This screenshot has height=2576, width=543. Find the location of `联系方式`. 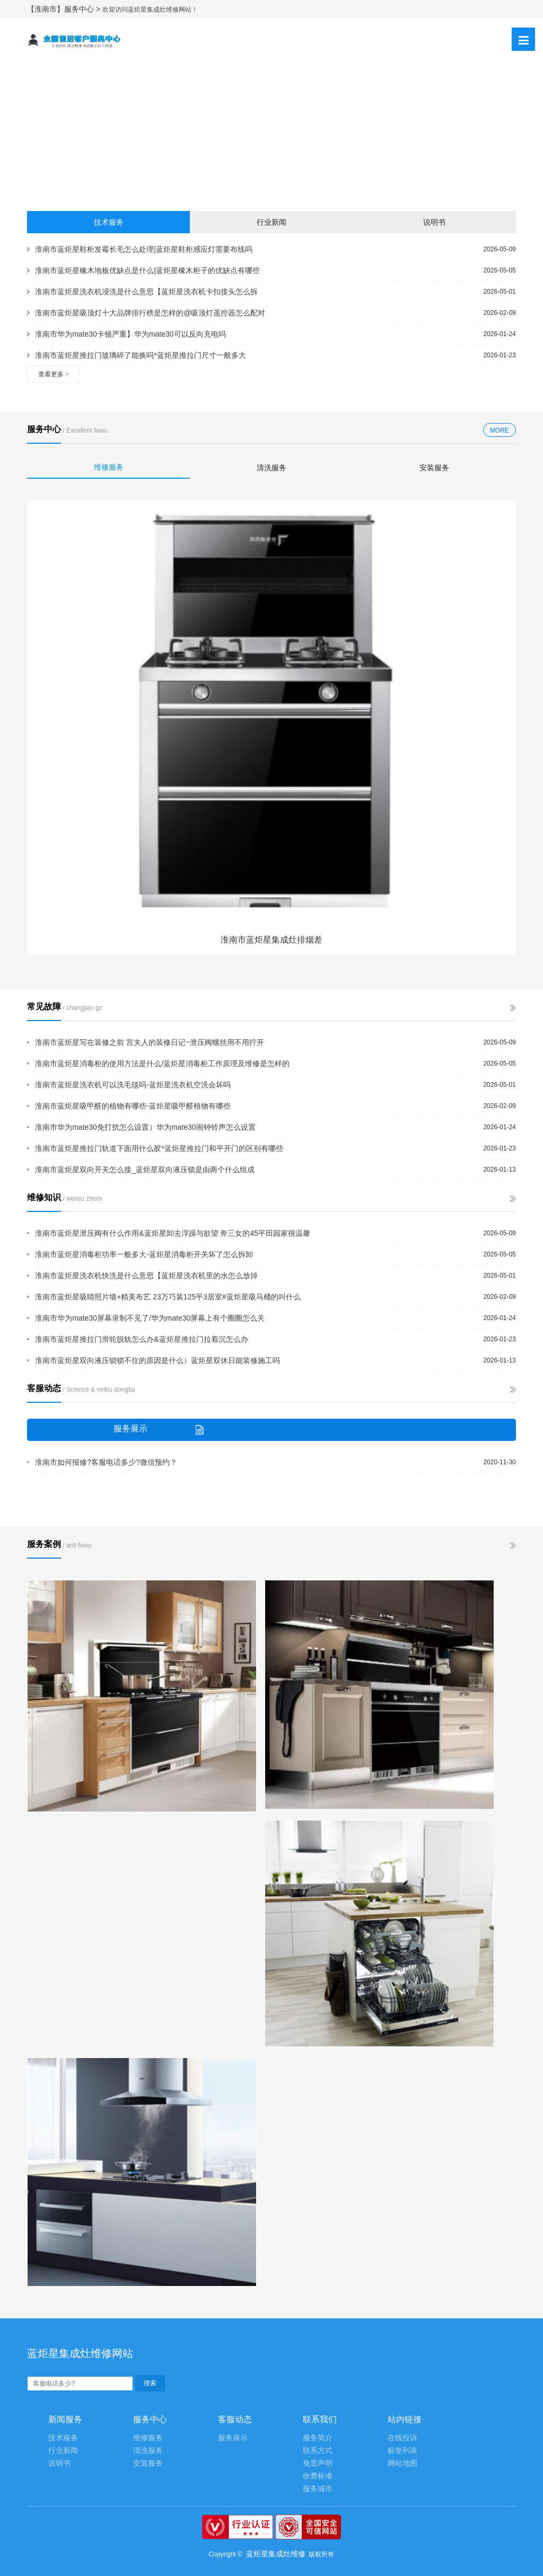

联系方式 is located at coordinates (317, 2451).